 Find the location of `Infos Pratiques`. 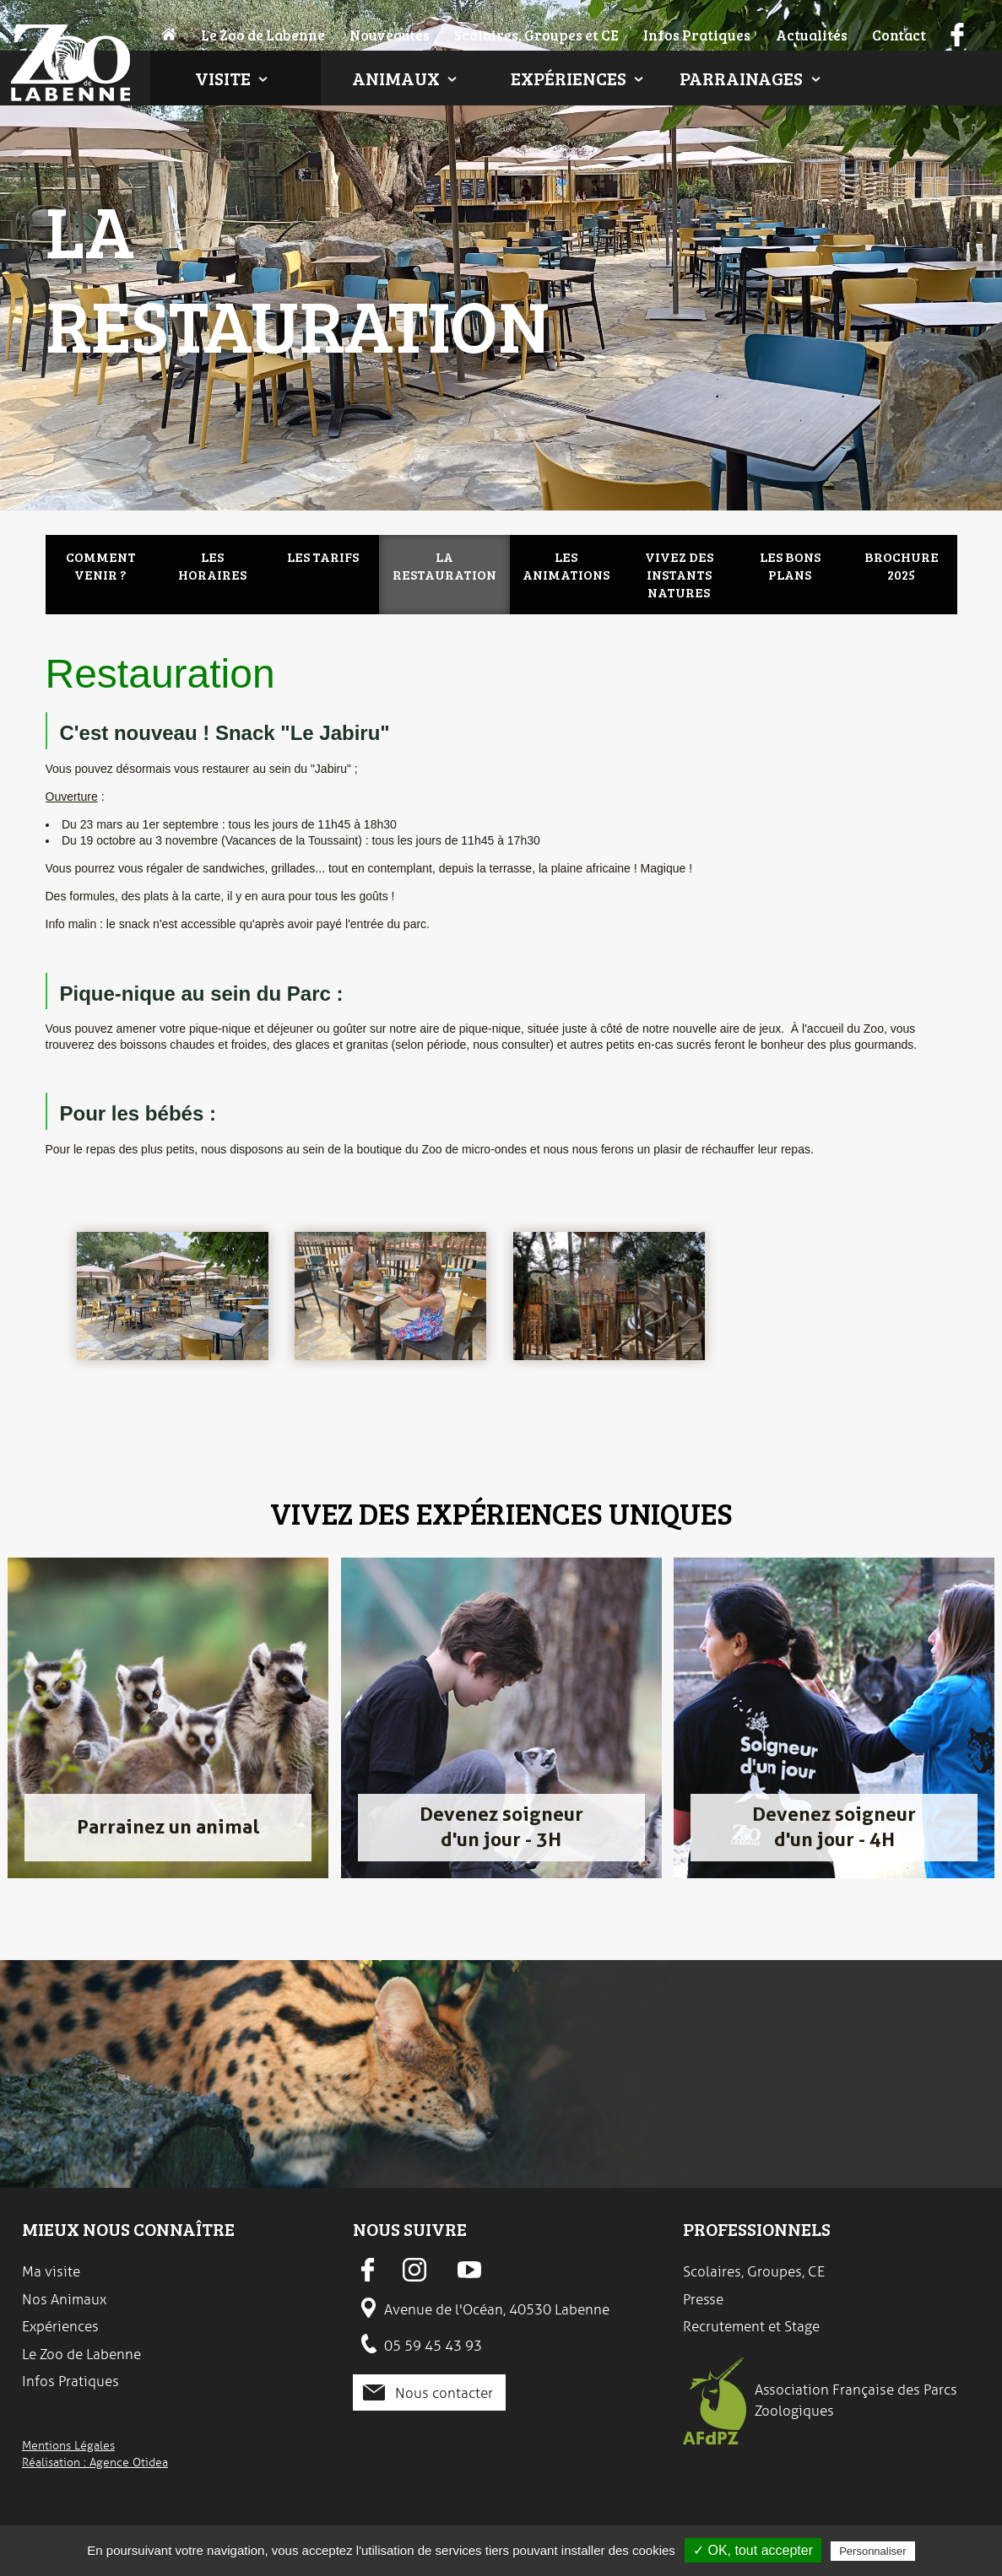

Infos Pratiques is located at coordinates (696, 34).